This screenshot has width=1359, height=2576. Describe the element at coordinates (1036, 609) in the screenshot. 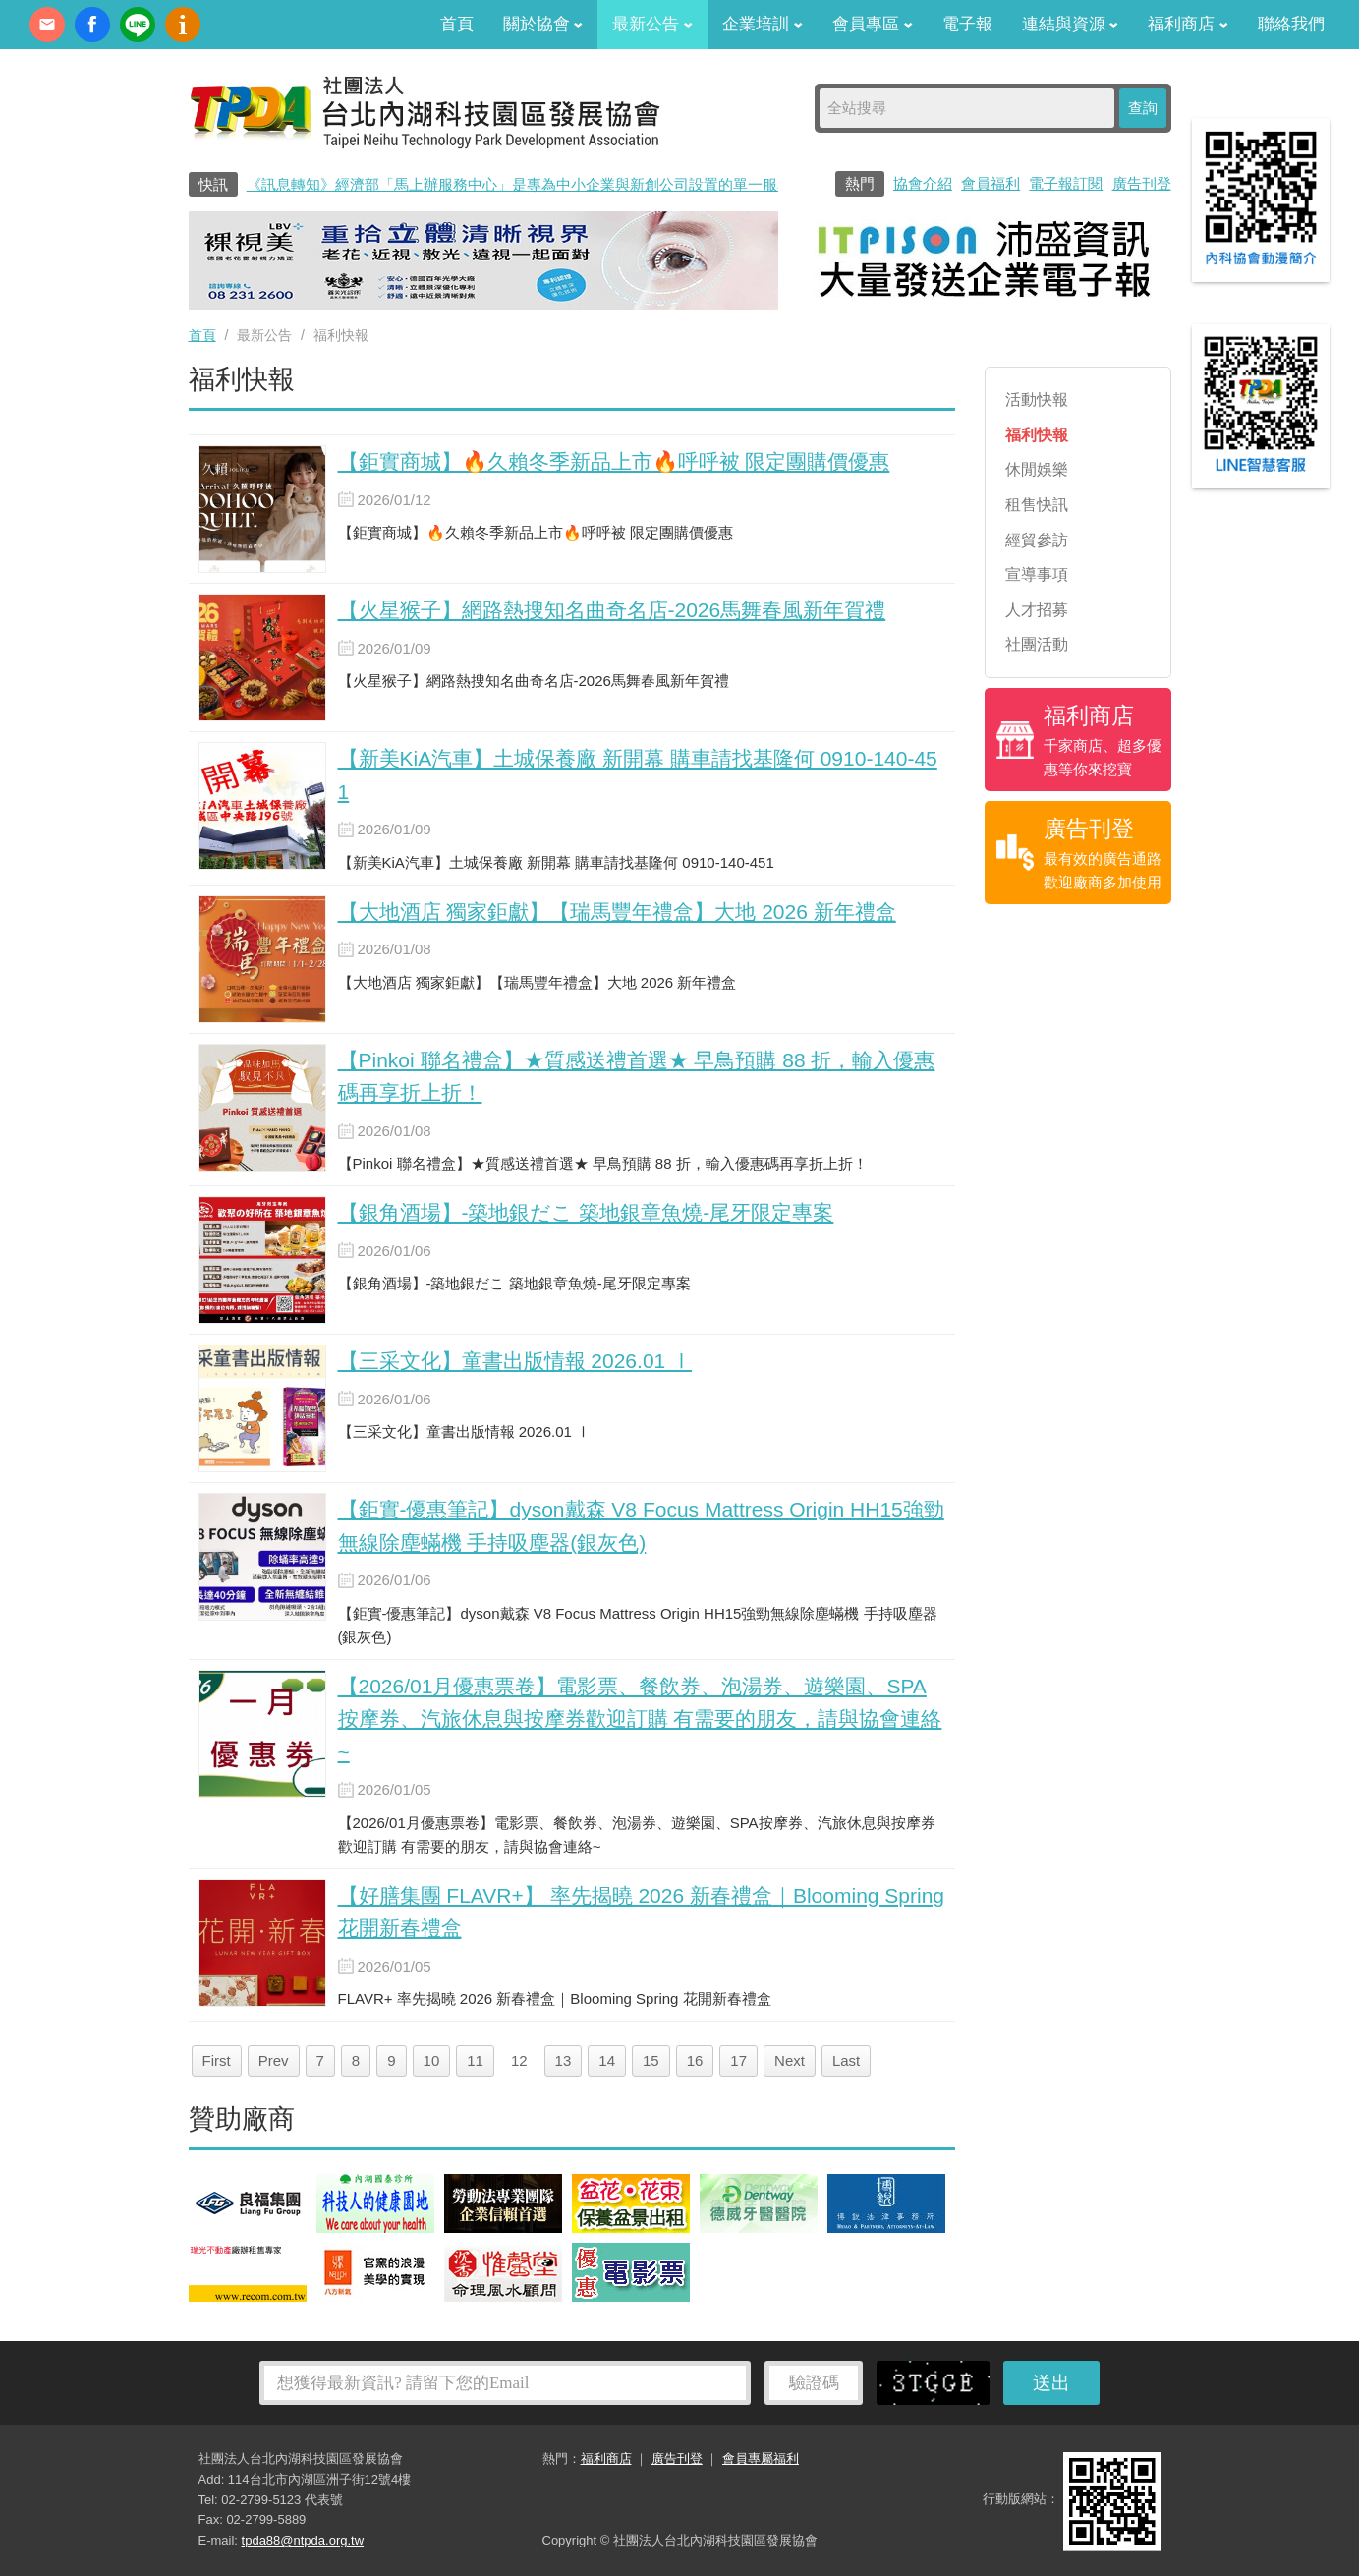

I see `人才招募` at that location.